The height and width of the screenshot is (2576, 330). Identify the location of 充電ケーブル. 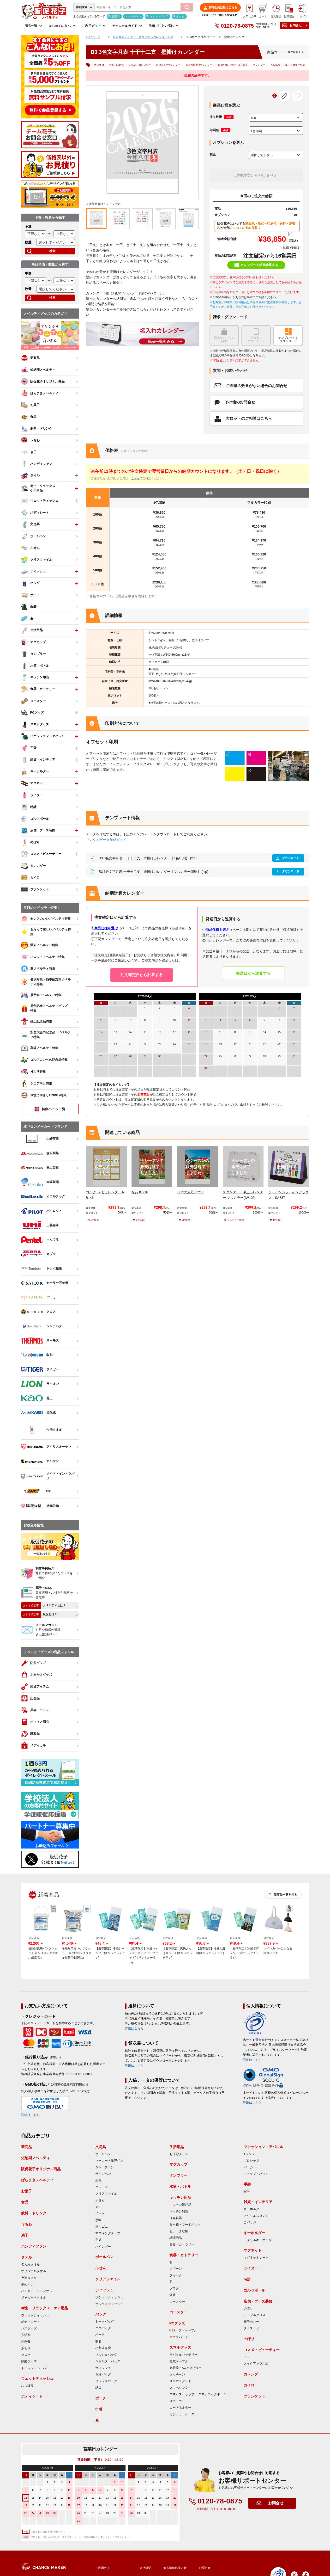
(178, 2361).